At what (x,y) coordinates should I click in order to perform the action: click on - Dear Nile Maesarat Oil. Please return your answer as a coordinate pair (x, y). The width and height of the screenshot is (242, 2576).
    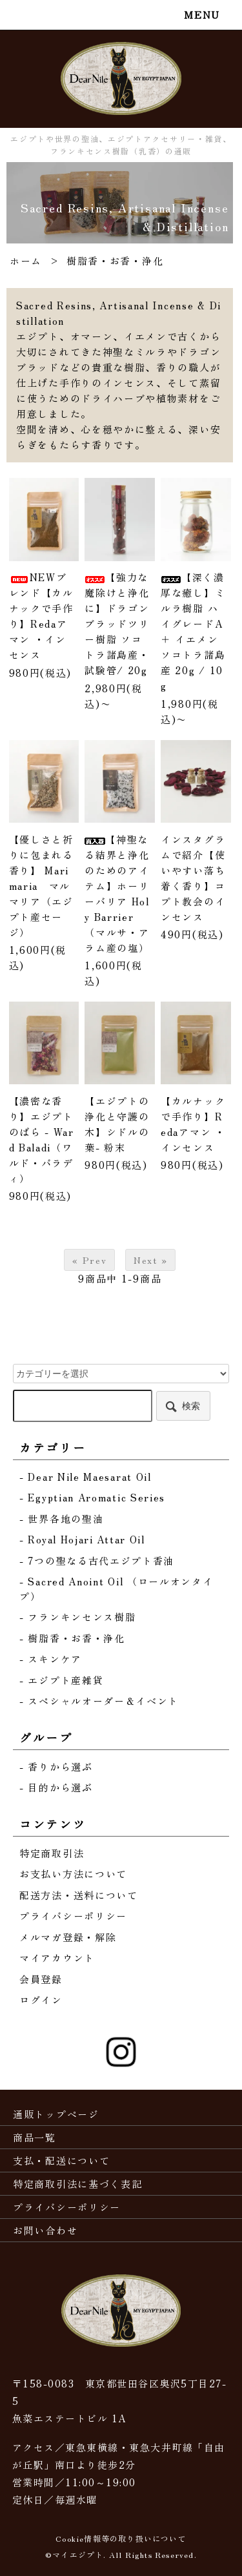
    Looking at the image, I should click on (85, 1476).